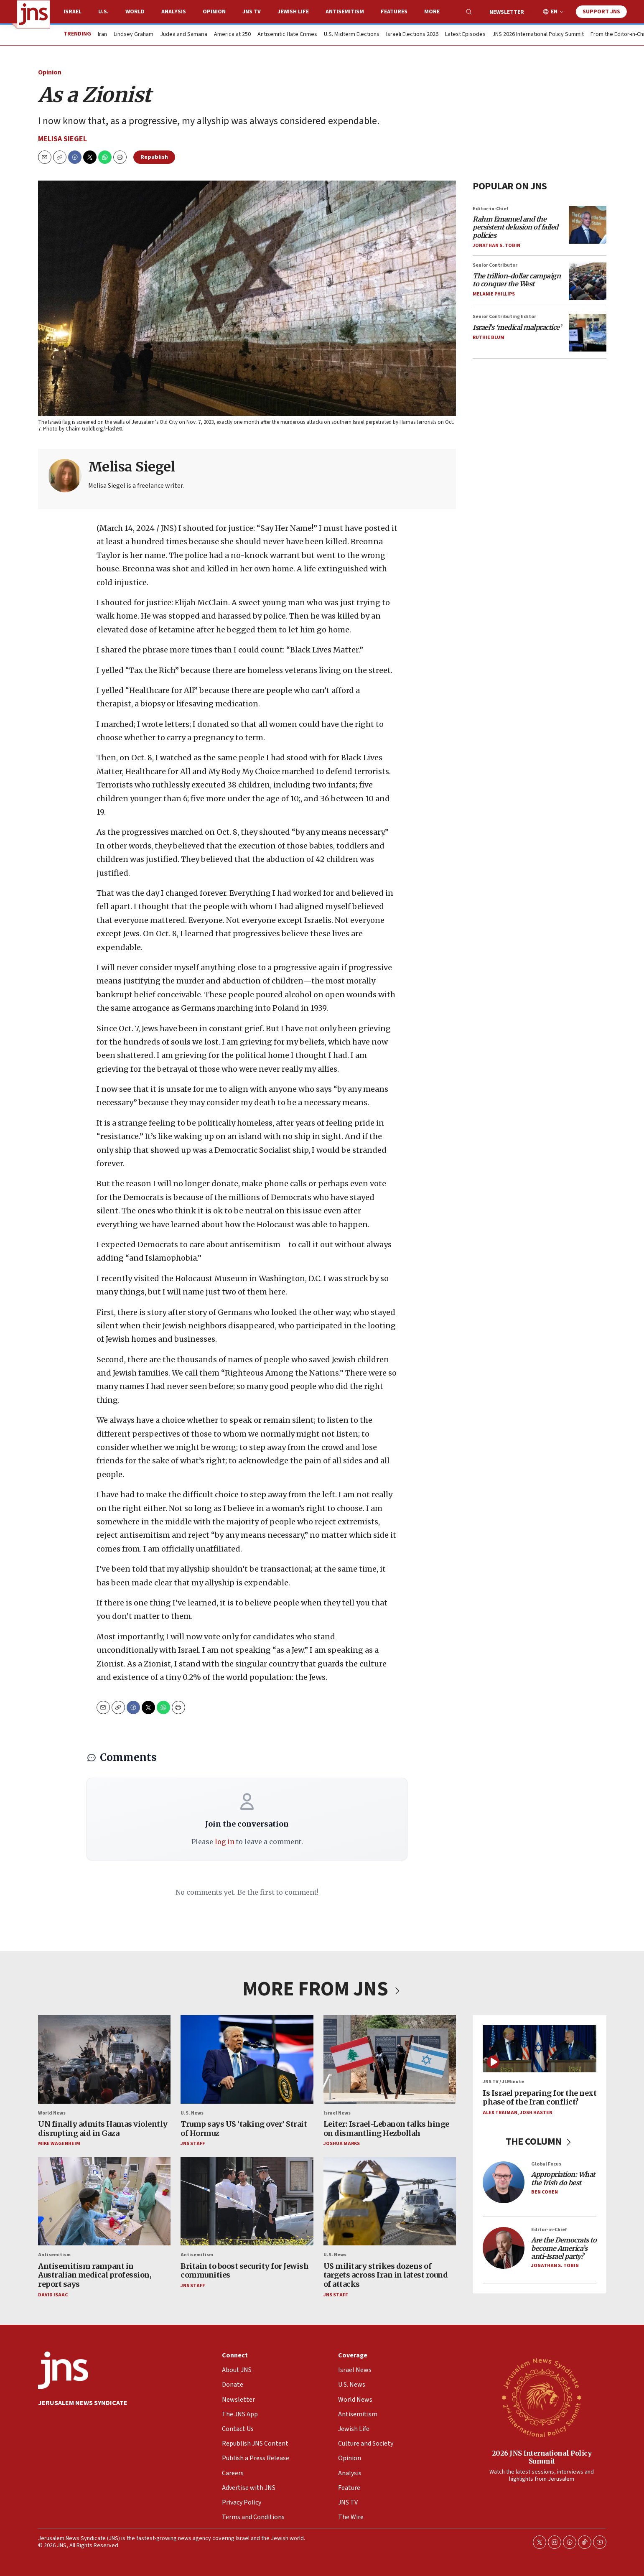 The height and width of the screenshot is (2576, 644). What do you see at coordinates (504, 316) in the screenshot?
I see `Senior Contributing Editor` at bounding box center [504, 316].